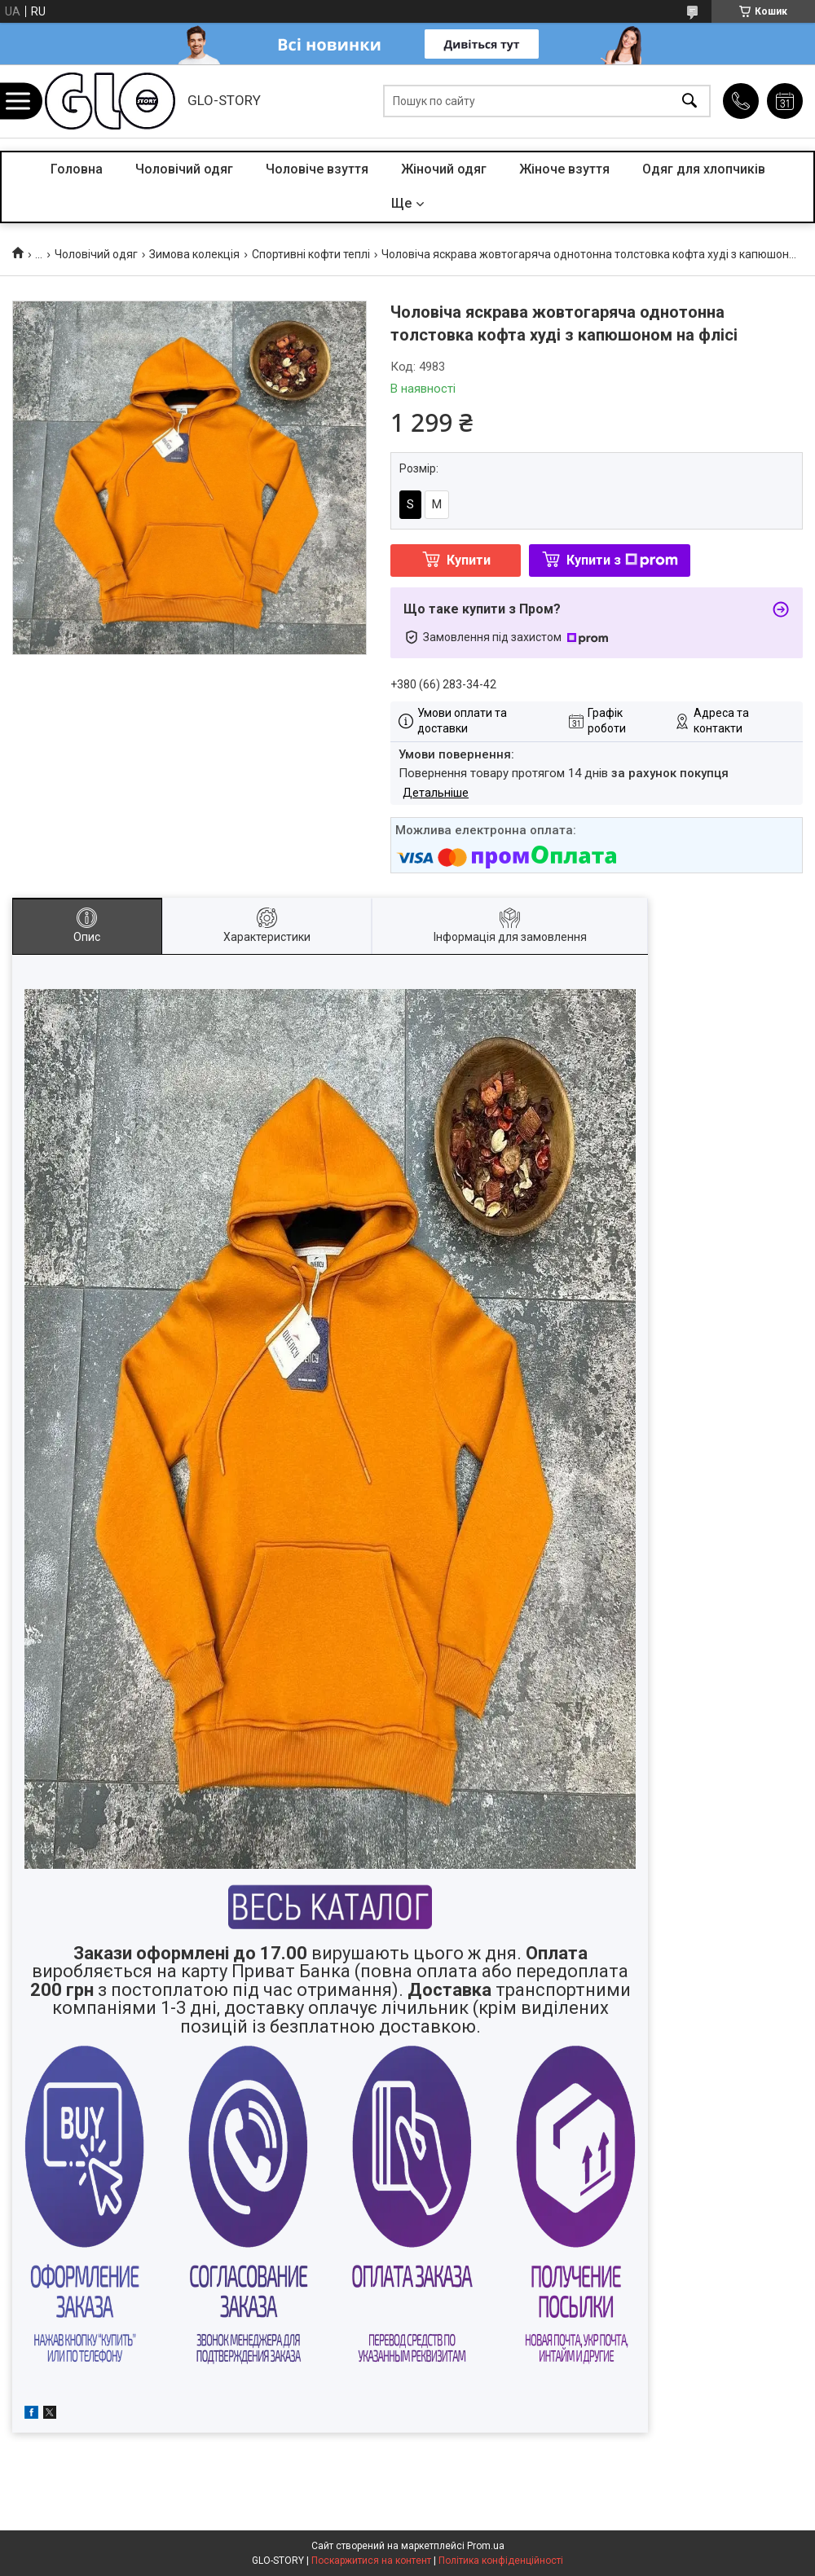 Image resolution: width=815 pixels, height=2576 pixels. I want to click on Чоловіче взуття, so click(317, 169).